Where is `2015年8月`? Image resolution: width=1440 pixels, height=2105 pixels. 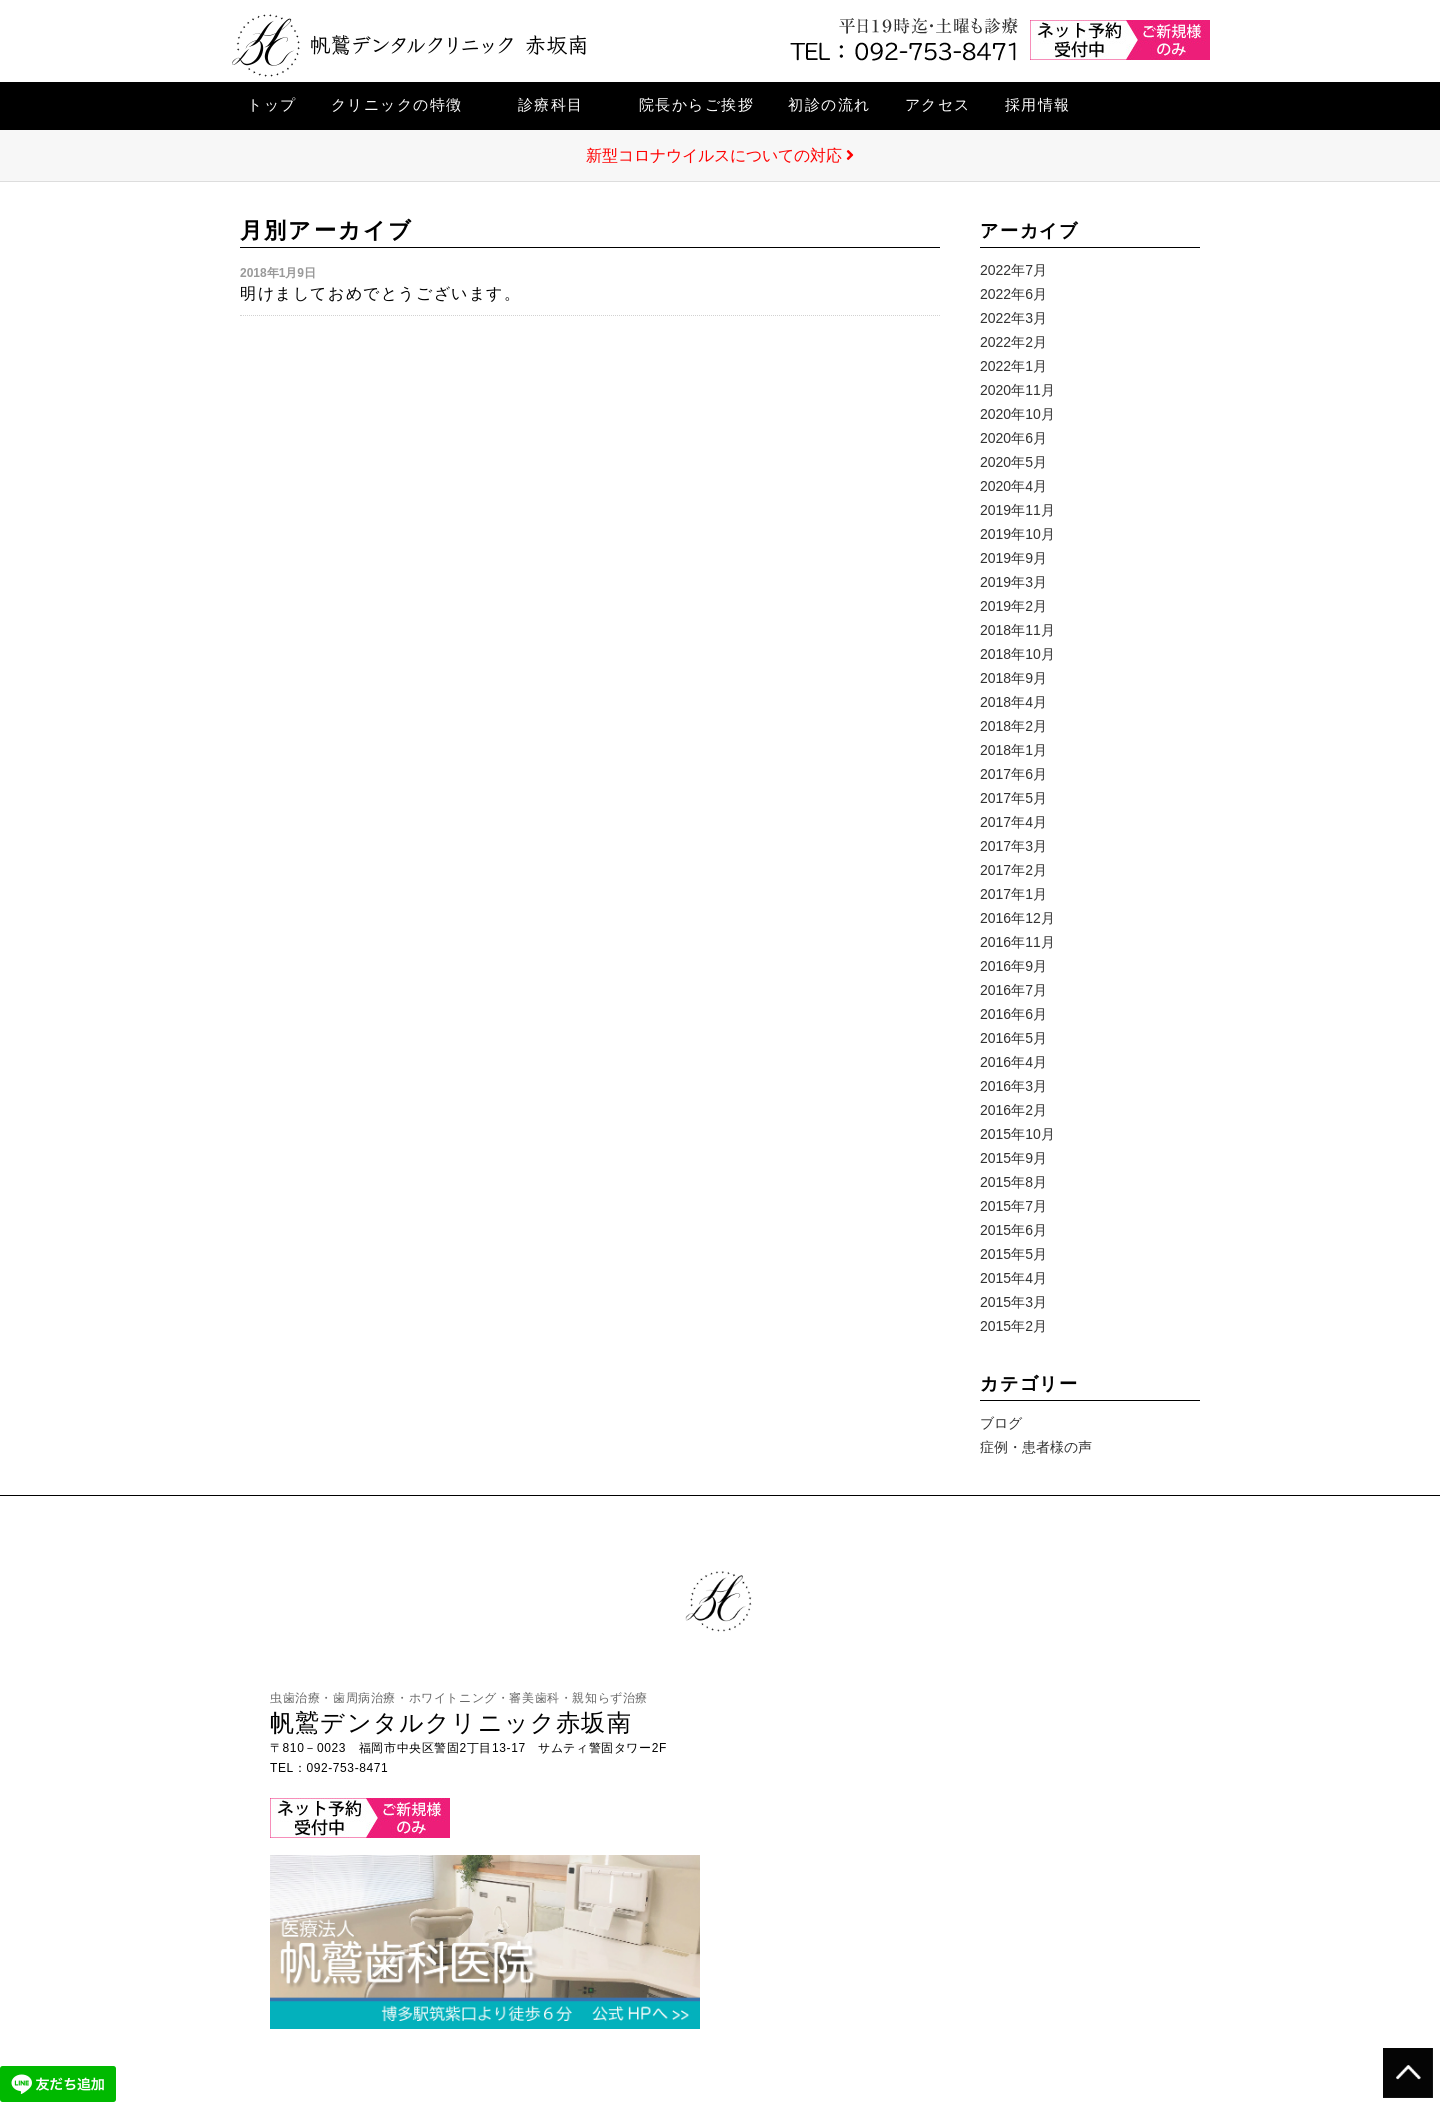 2015年8月 is located at coordinates (1013, 1182).